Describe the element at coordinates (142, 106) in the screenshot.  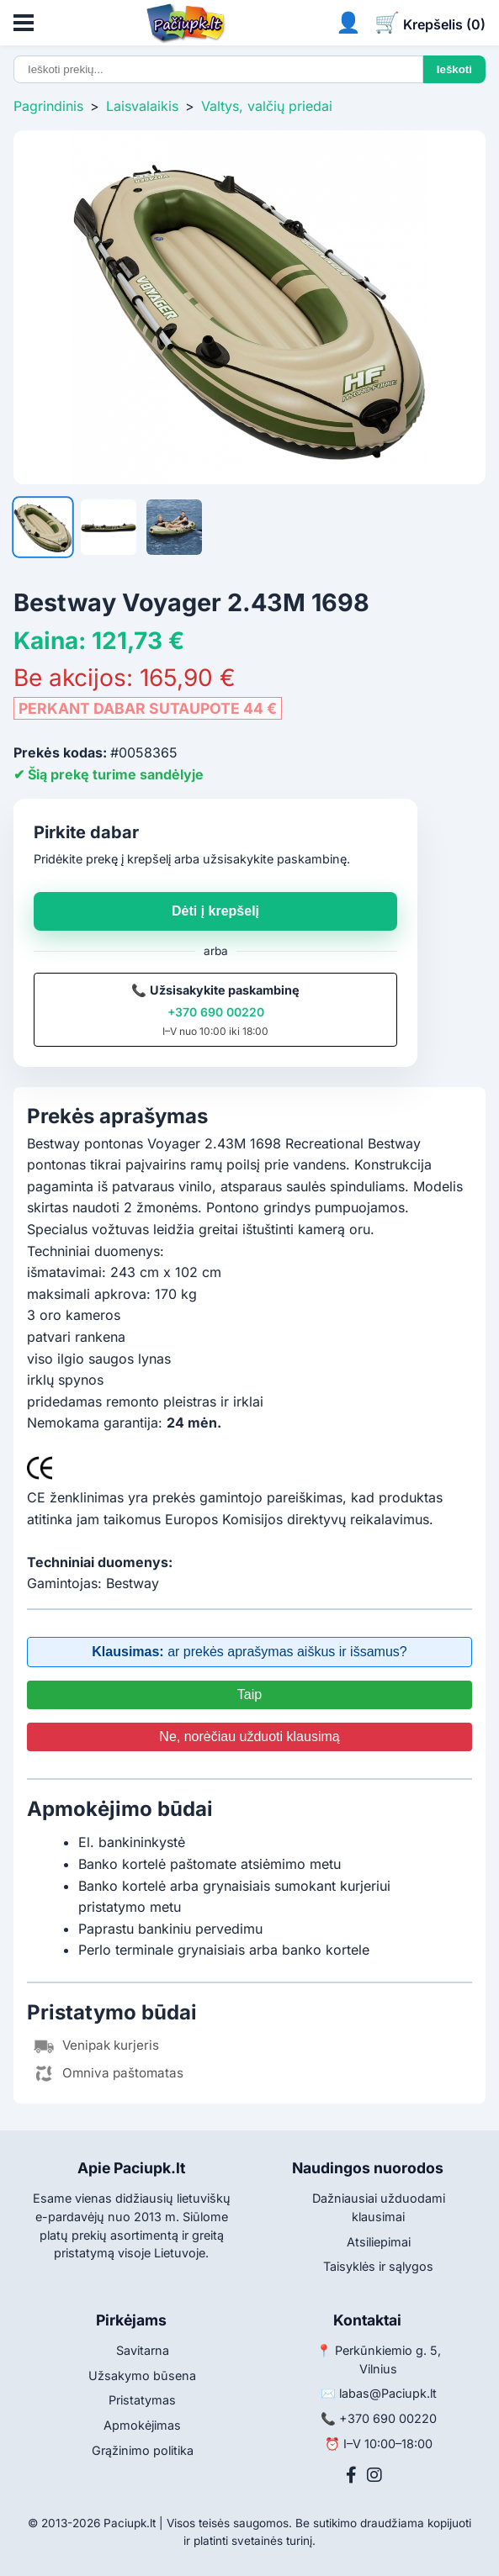
I see `Laisvalaikis` at that location.